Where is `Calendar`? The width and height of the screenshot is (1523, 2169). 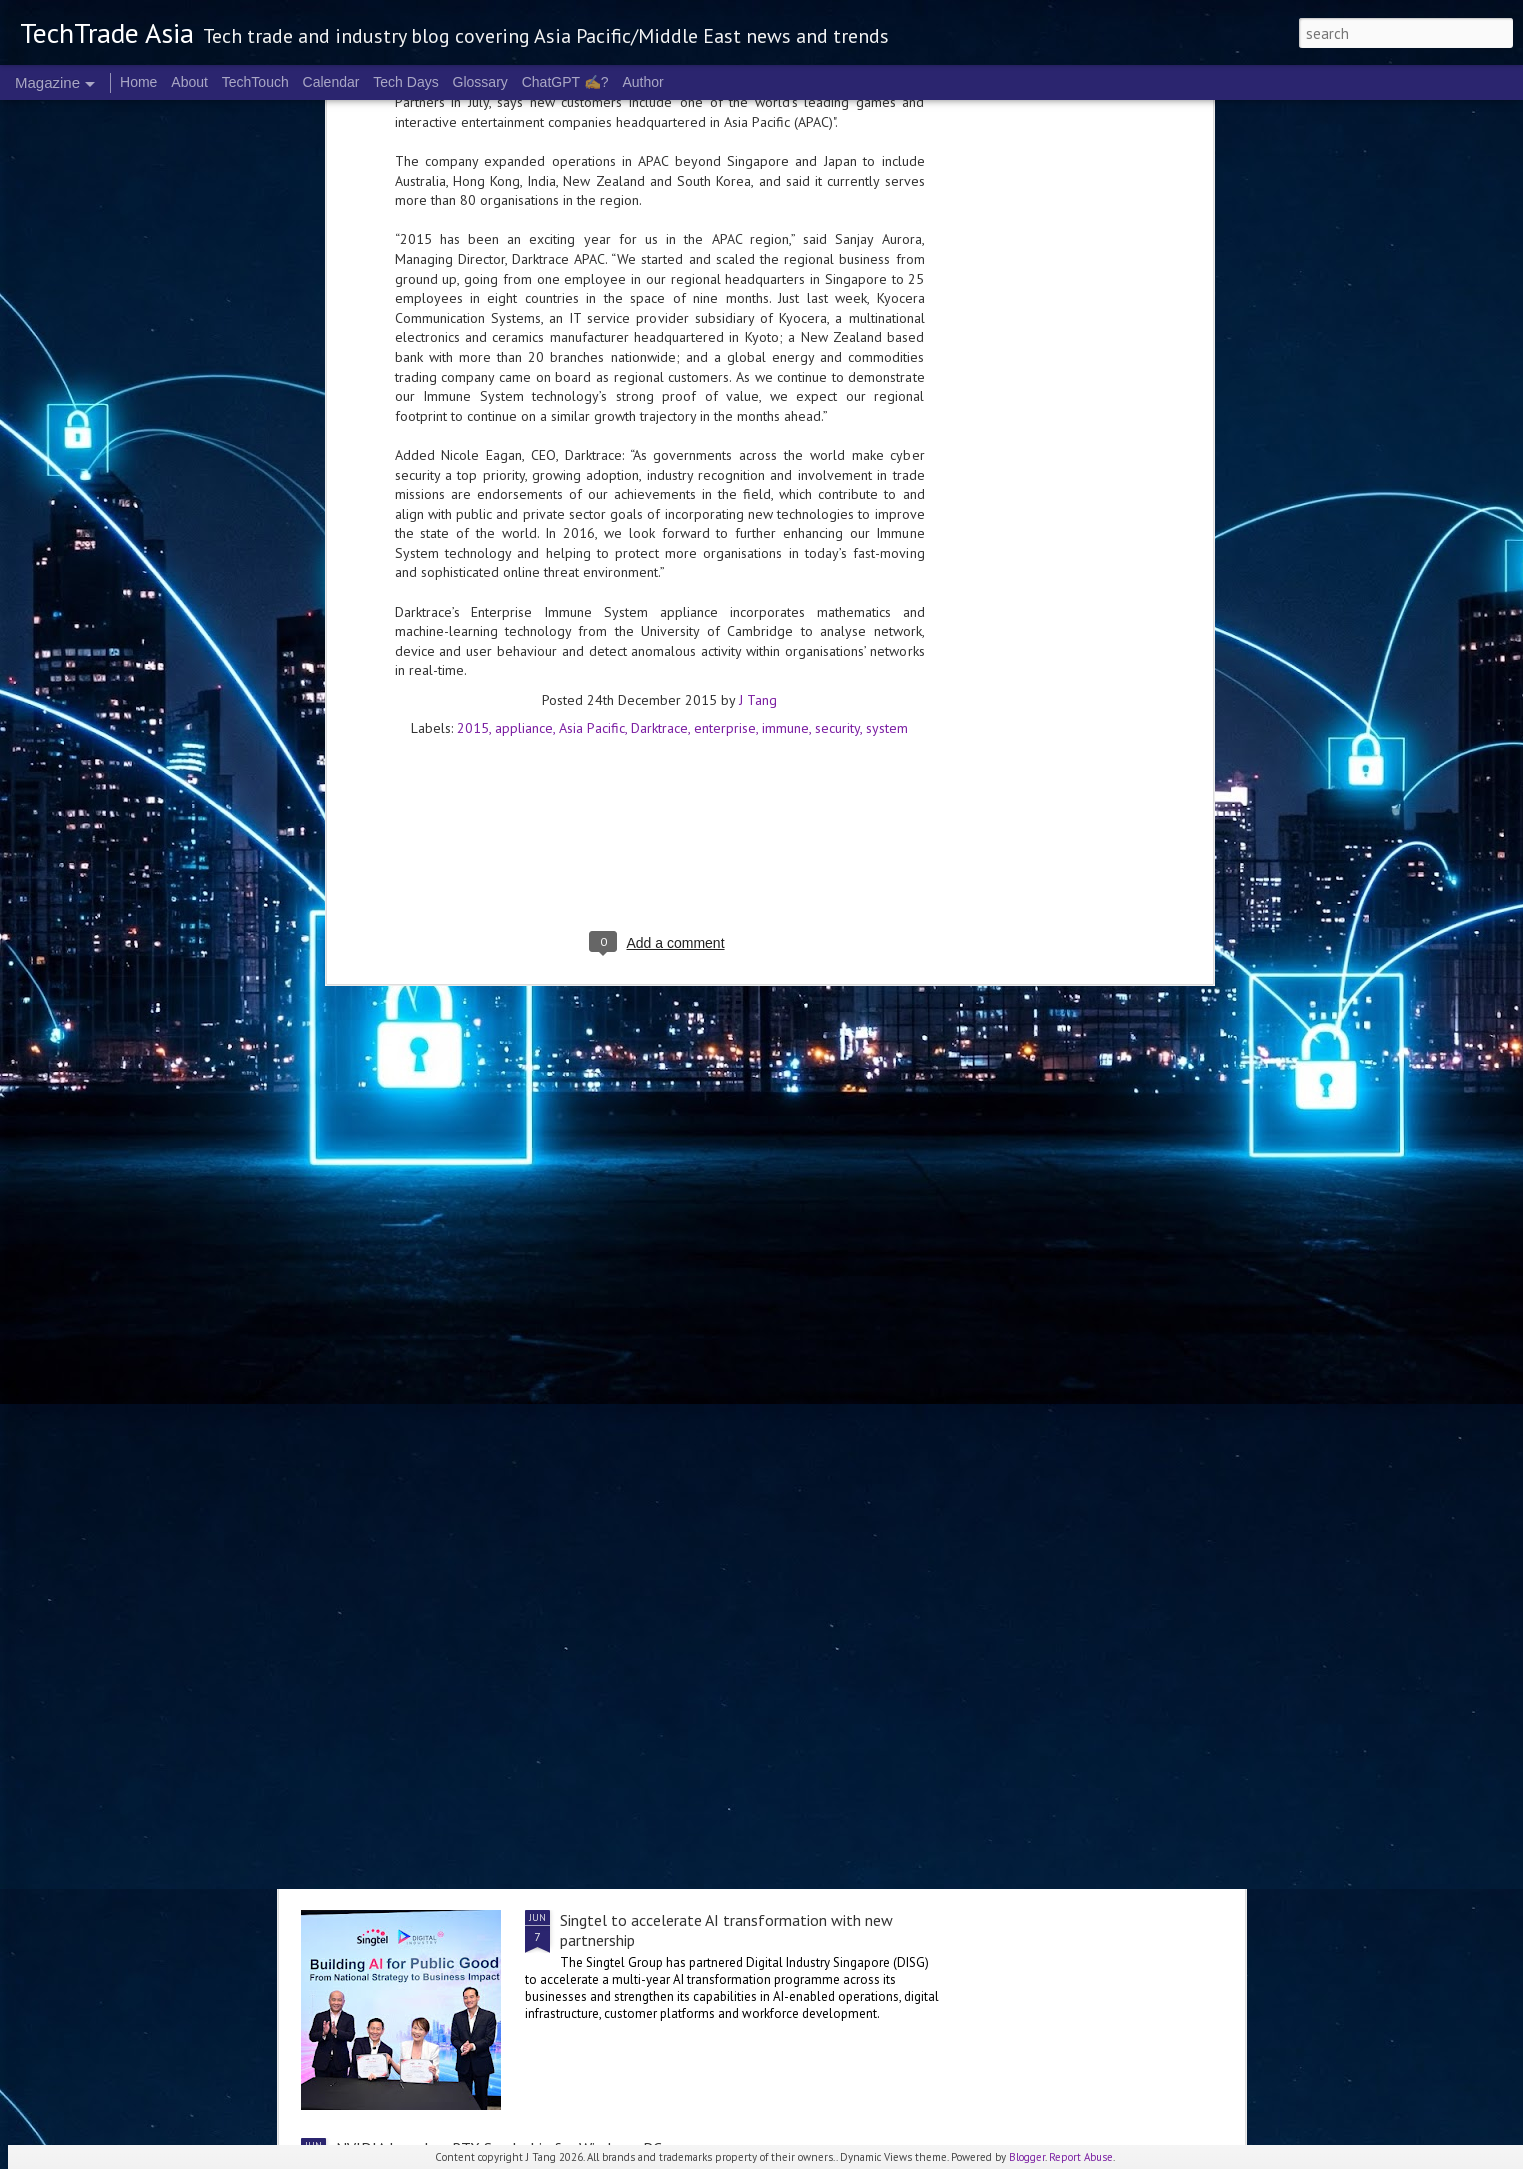
Calendar is located at coordinates (331, 82).